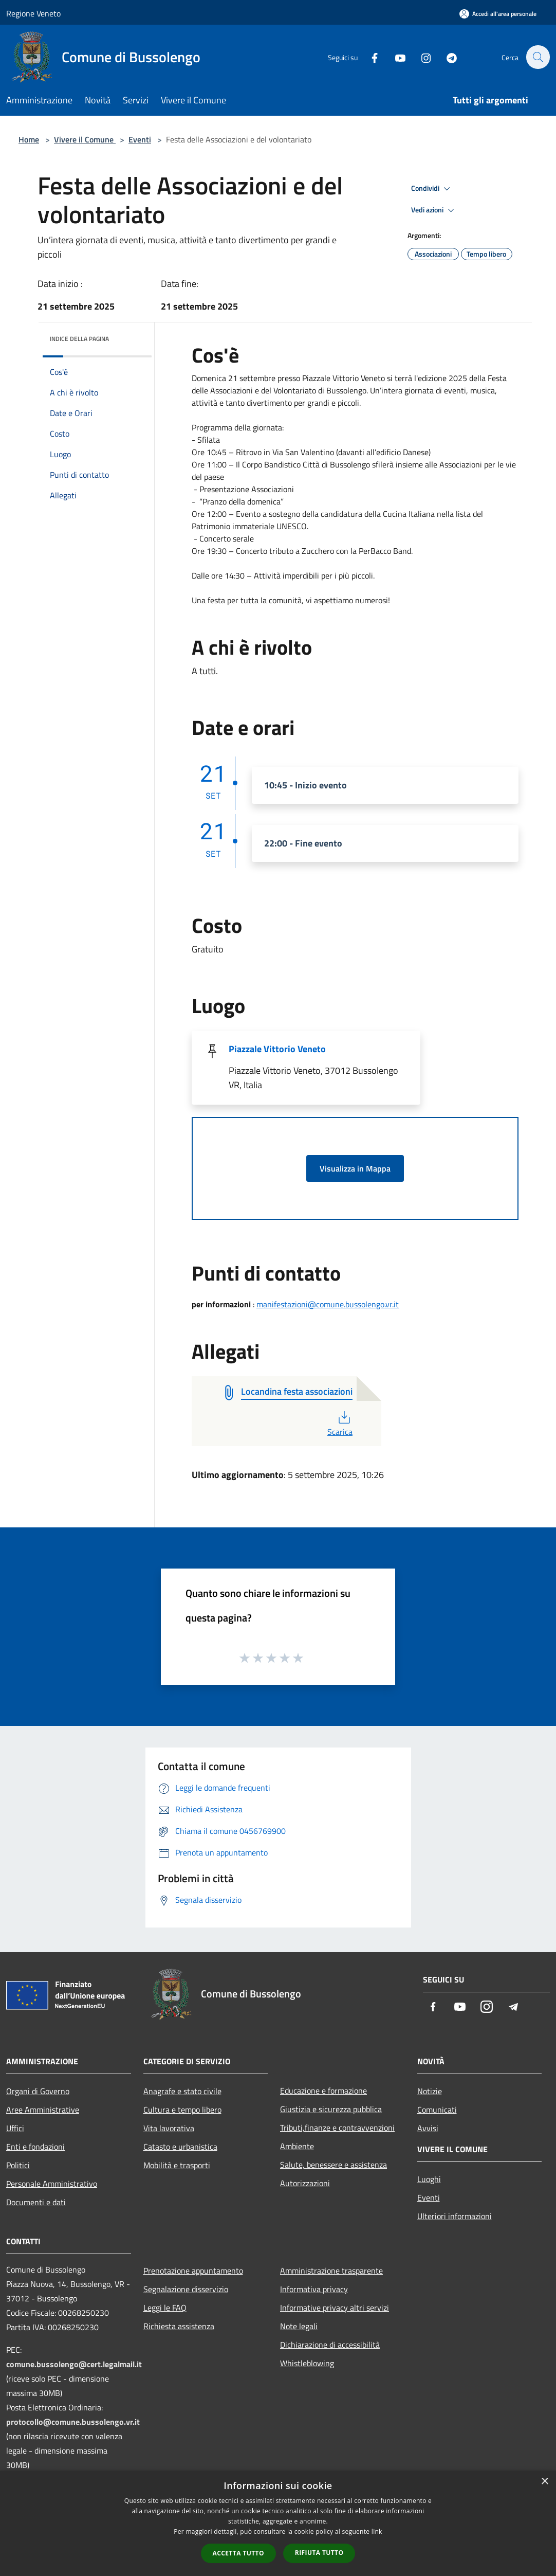 The width and height of the screenshot is (556, 2576). I want to click on Luoghi, so click(429, 2179).